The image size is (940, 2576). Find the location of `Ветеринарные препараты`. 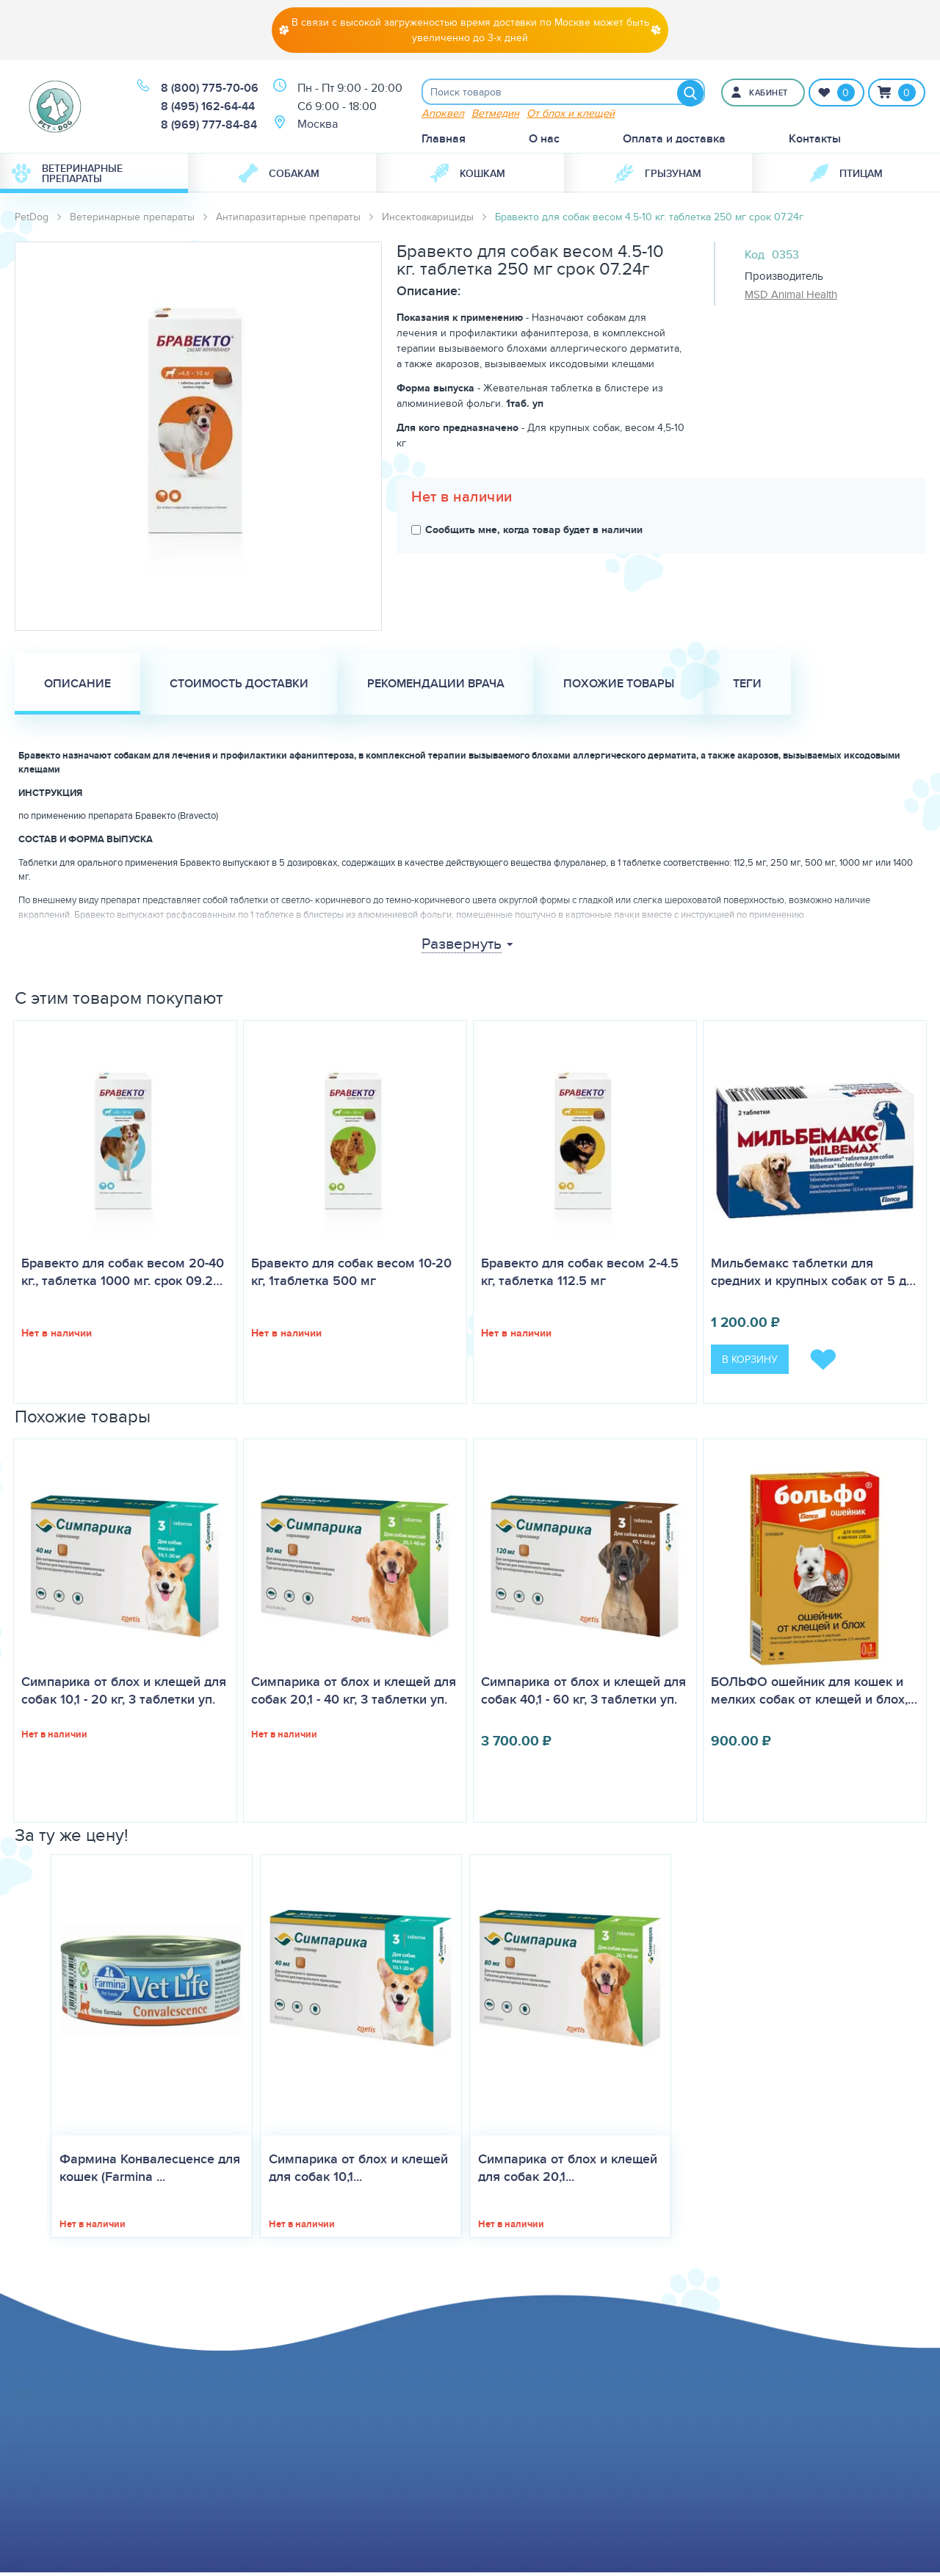

Ветеринарные препараты is located at coordinates (67, 176).